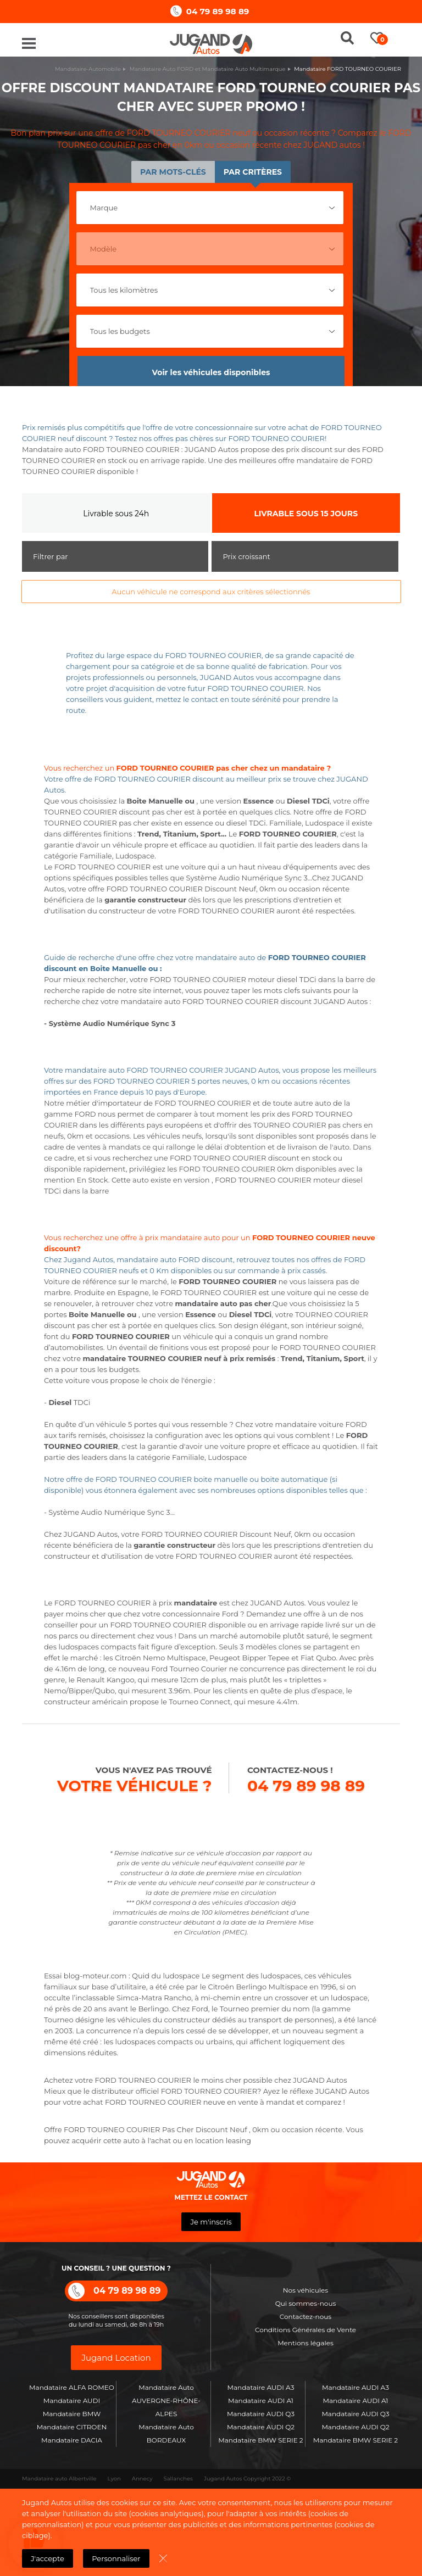 The width and height of the screenshot is (422, 2576). I want to click on Annecy, so click(142, 2478).